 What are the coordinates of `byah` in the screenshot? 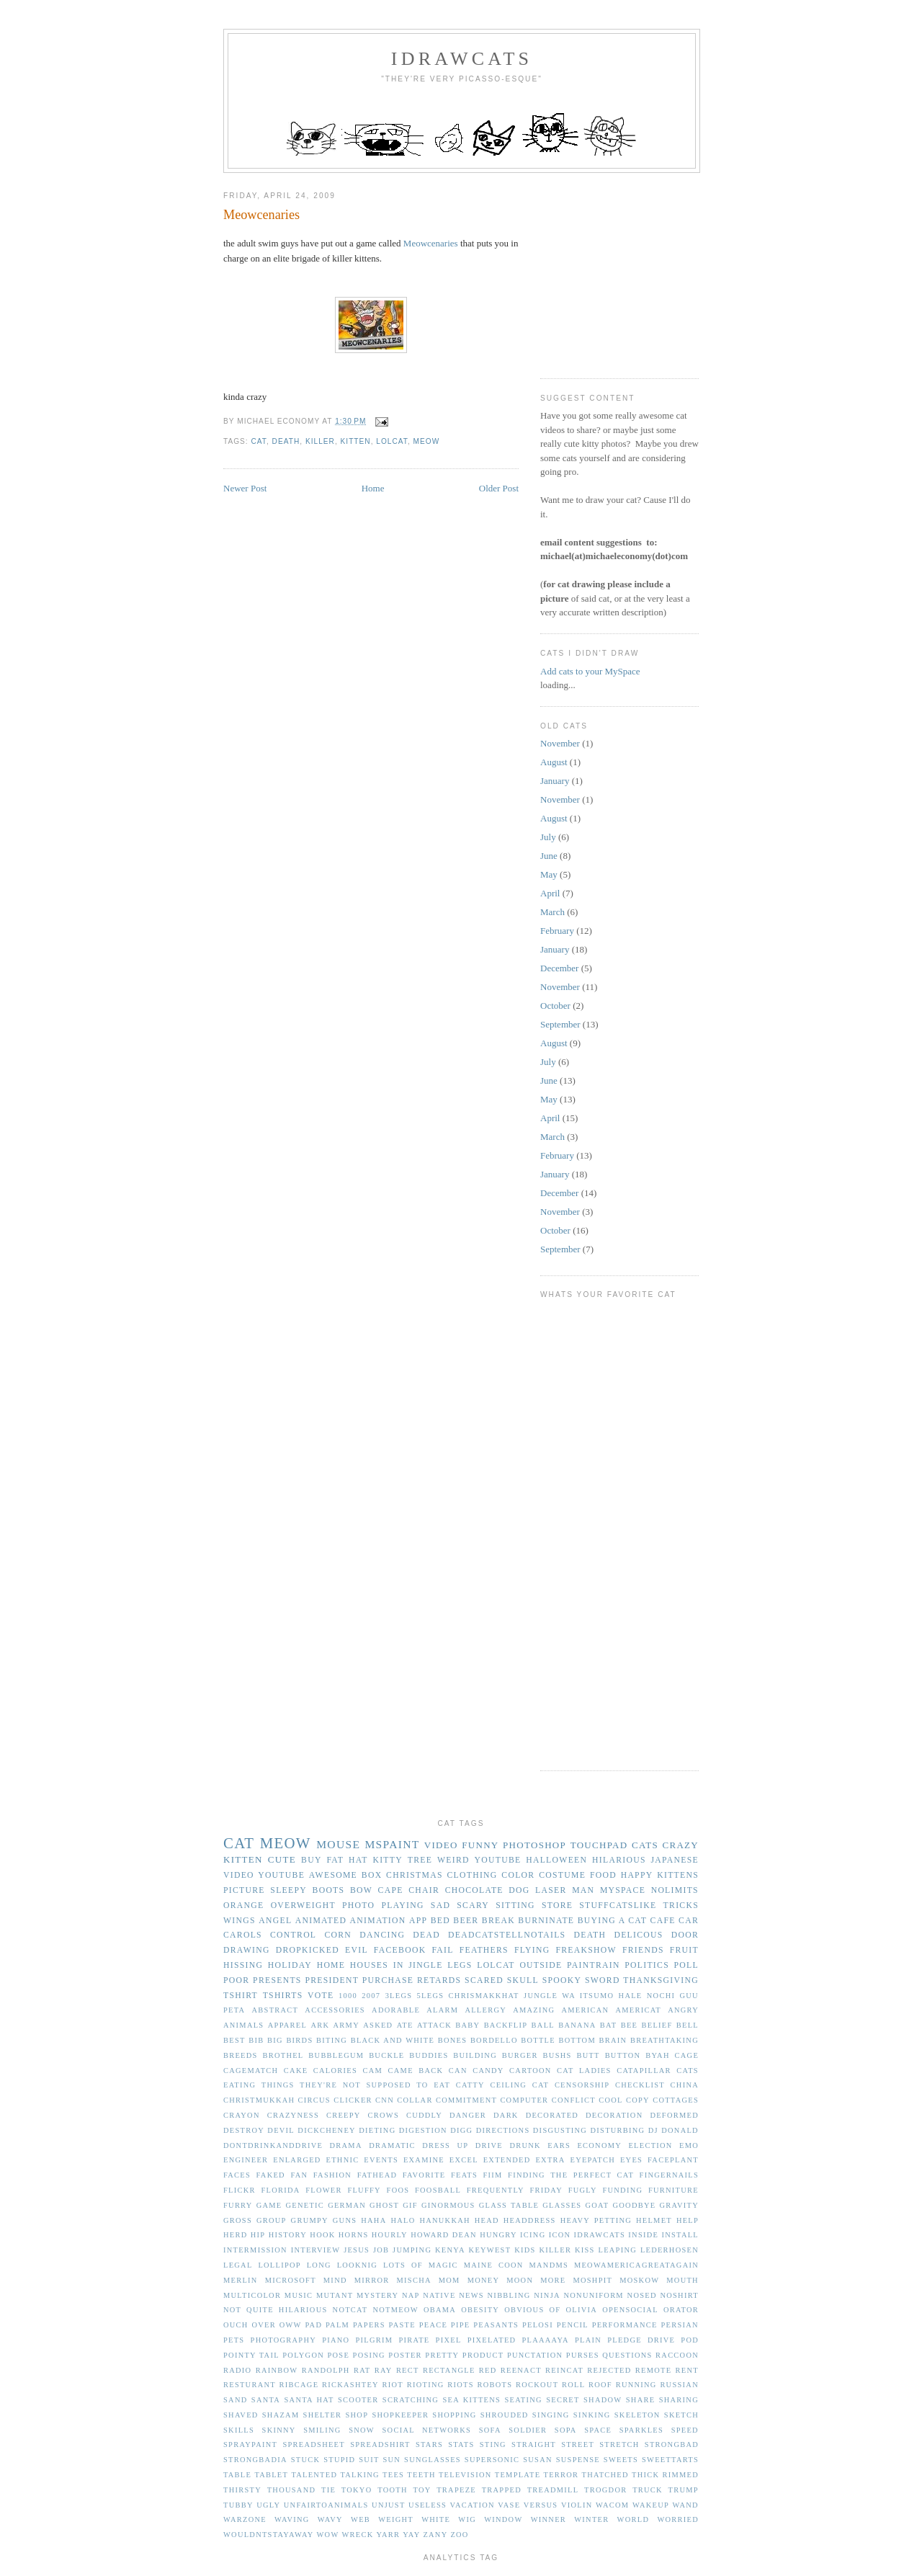 It's located at (657, 2055).